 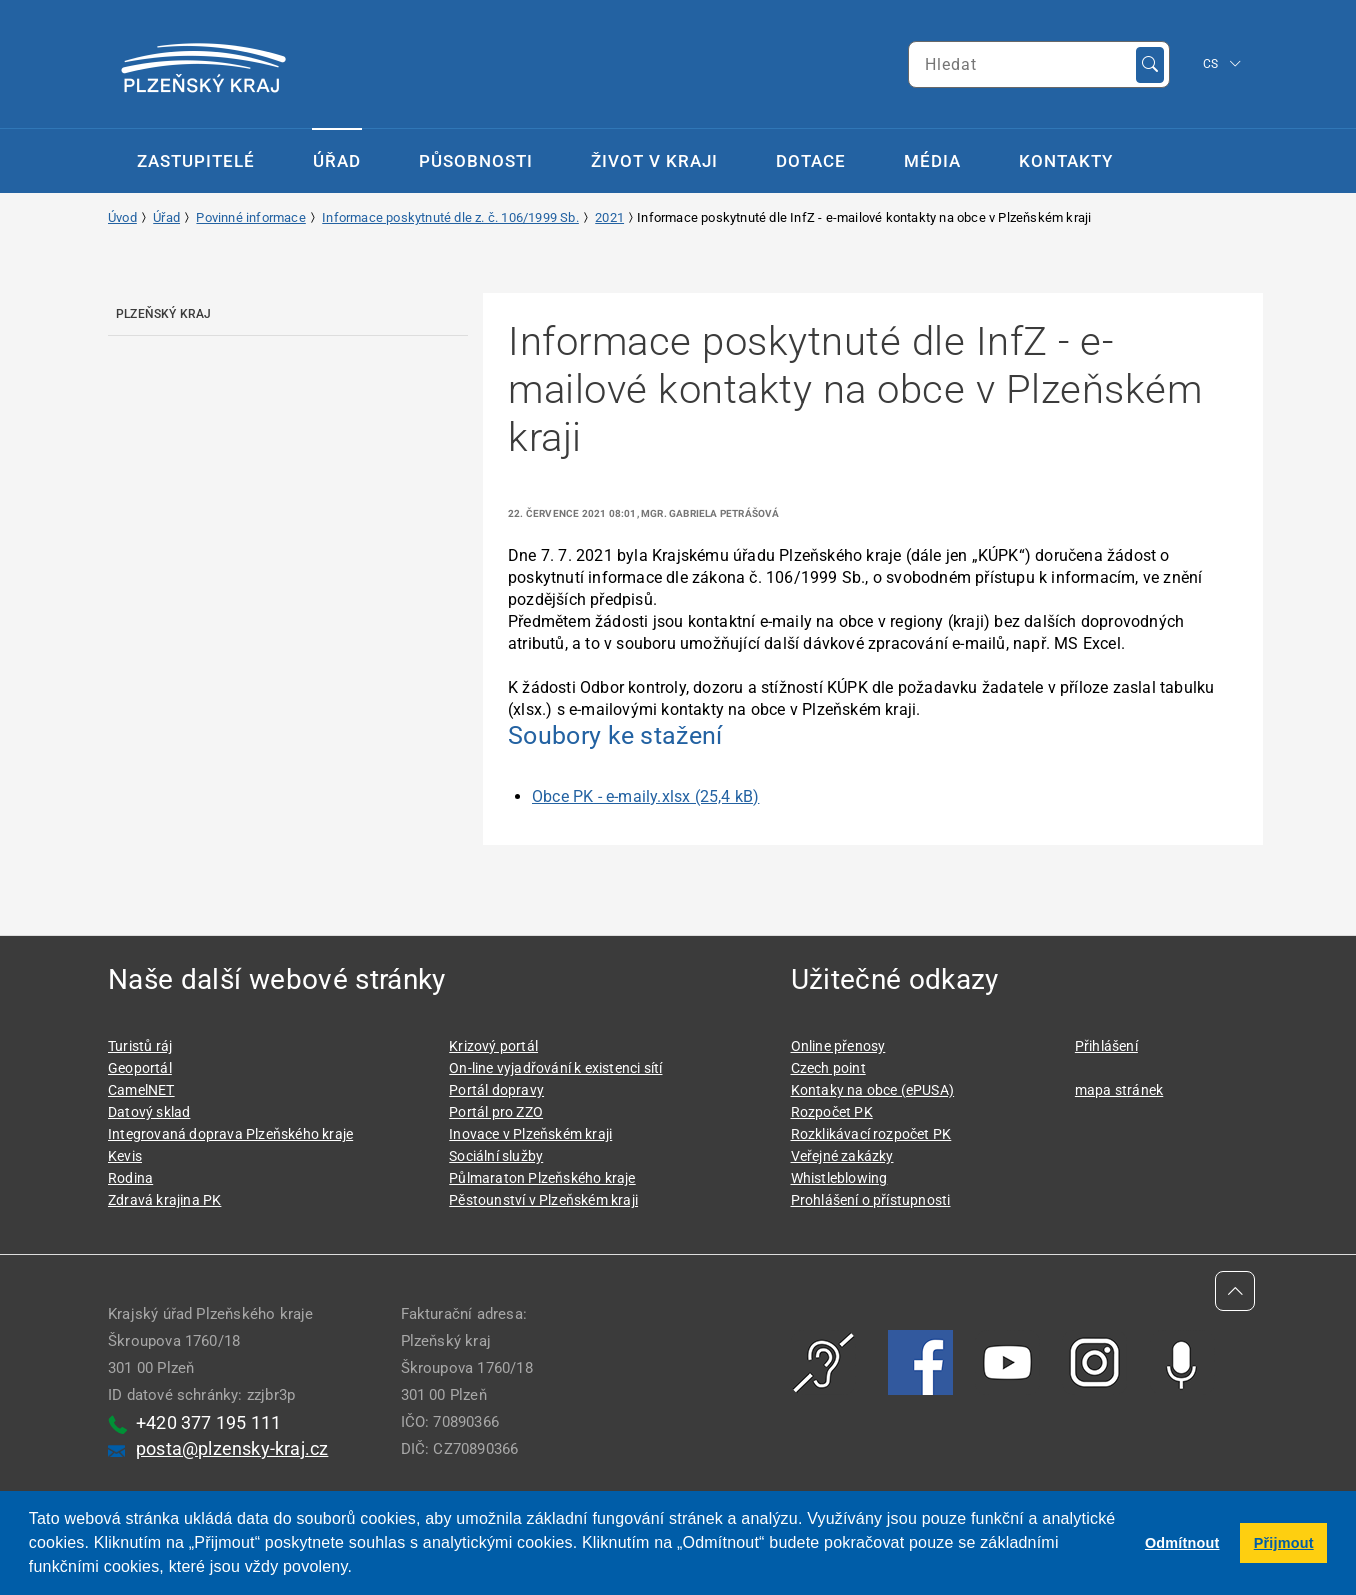 I want to click on Sociální služby, so click(x=496, y=1156).